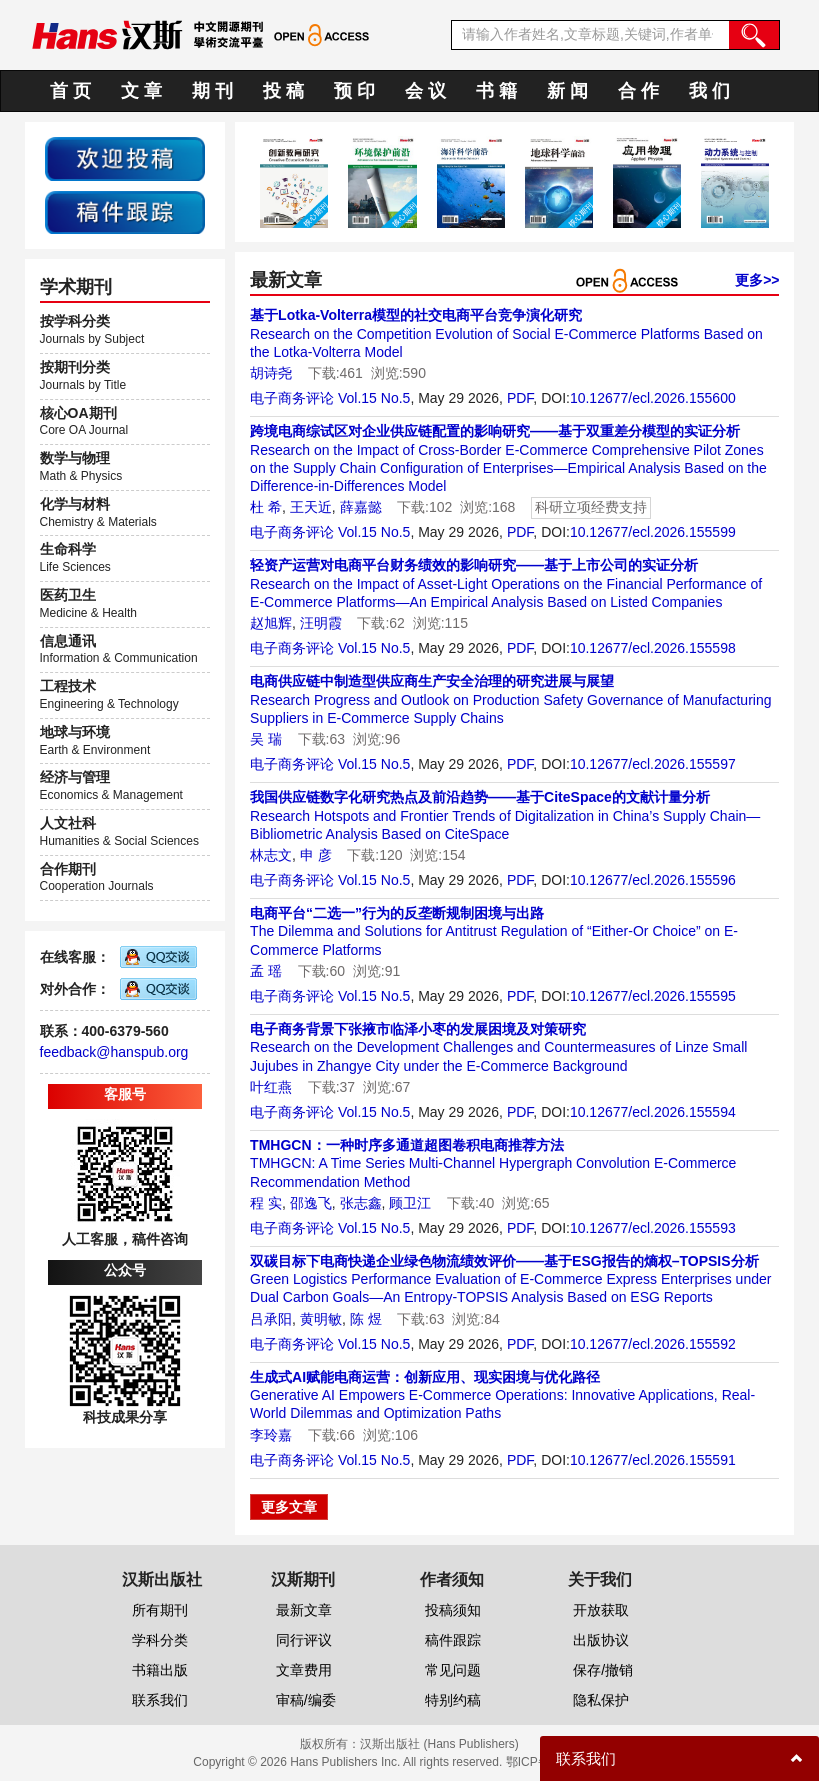 Image resolution: width=819 pixels, height=1781 pixels. What do you see at coordinates (653, 648) in the screenshot?
I see `10.12677/ecl.2026.155598` at bounding box center [653, 648].